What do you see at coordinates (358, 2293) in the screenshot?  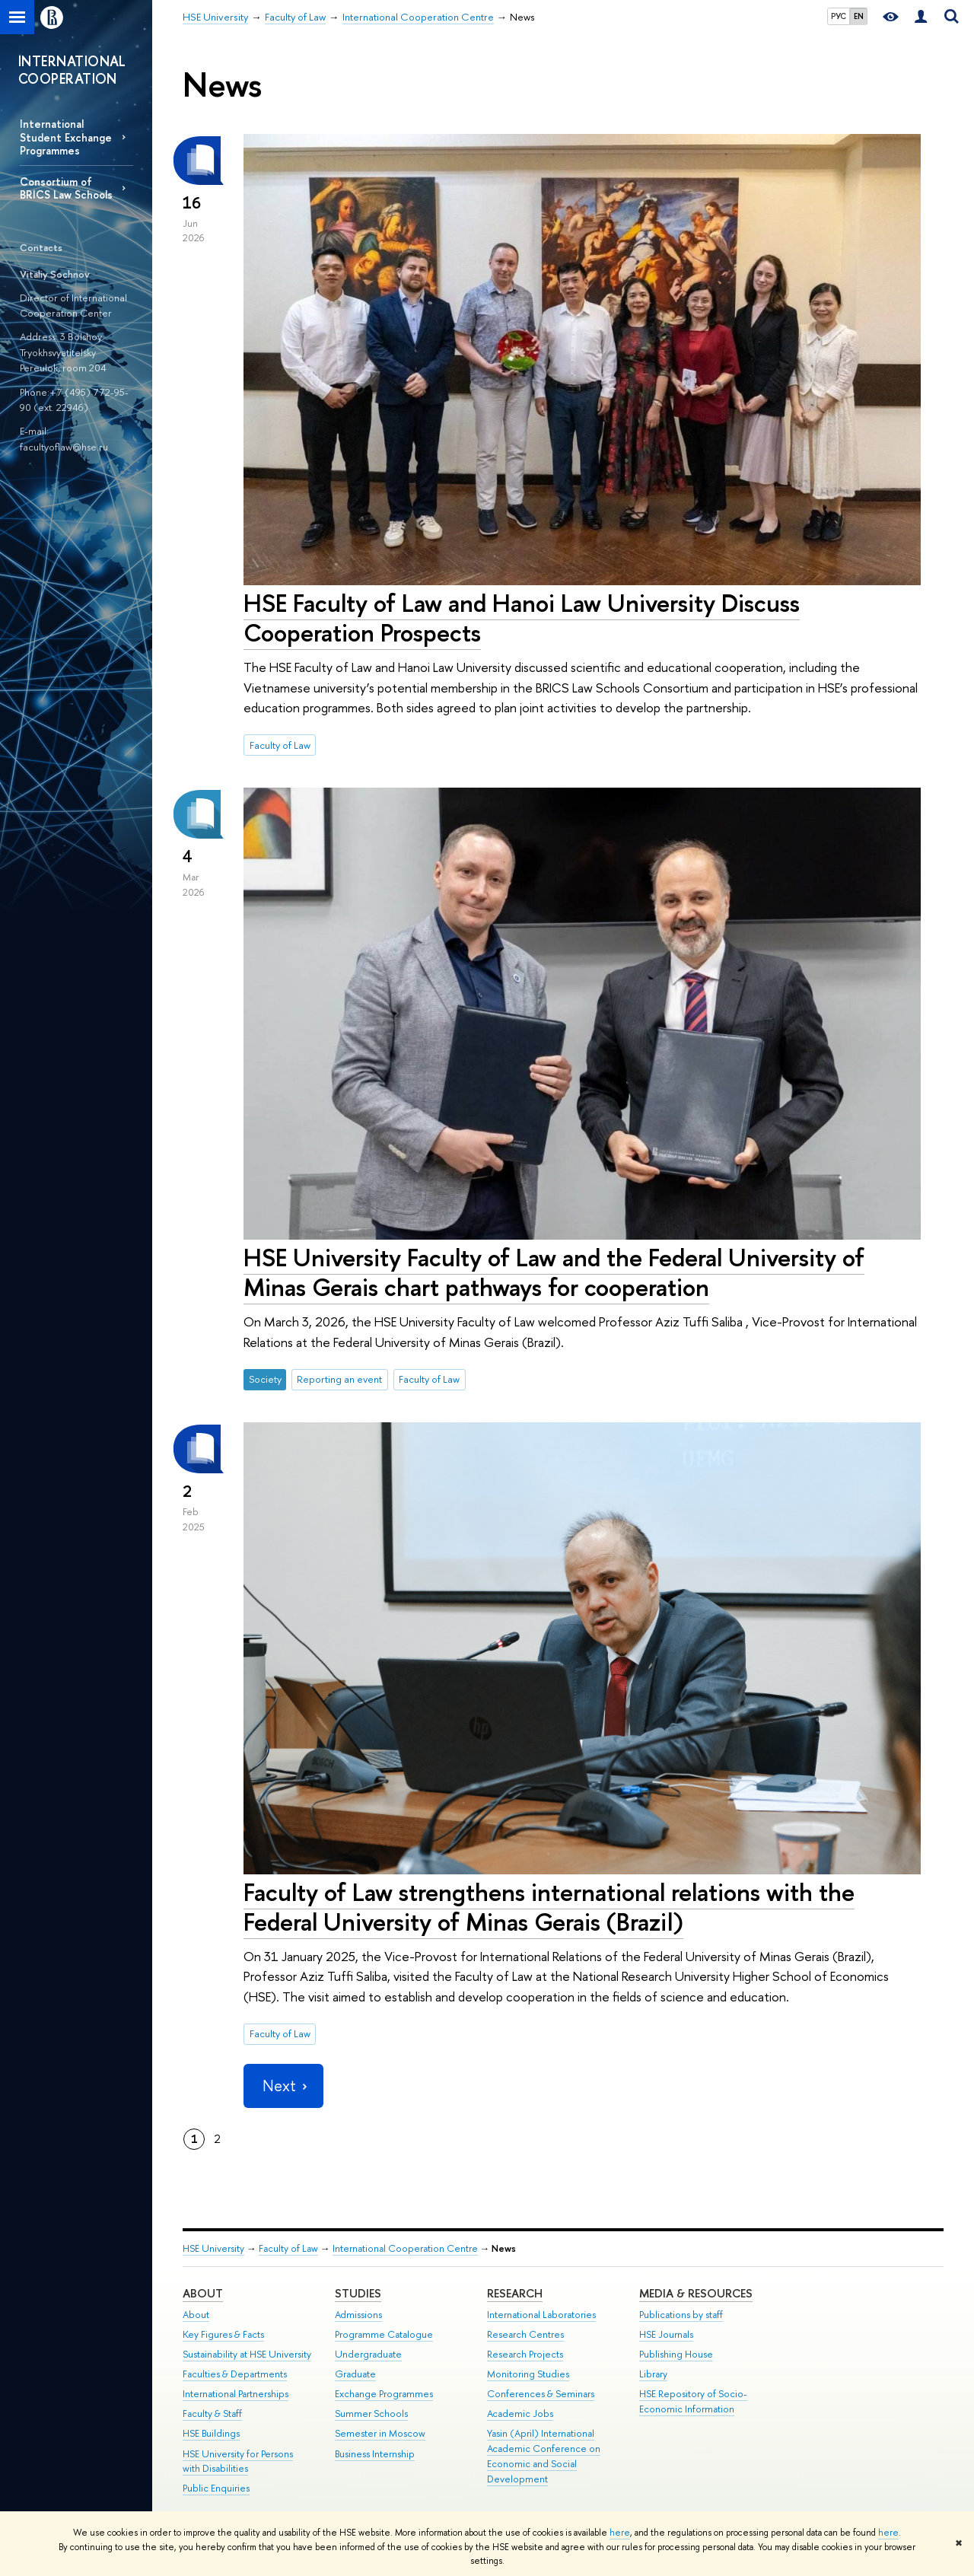 I see `Studies` at bounding box center [358, 2293].